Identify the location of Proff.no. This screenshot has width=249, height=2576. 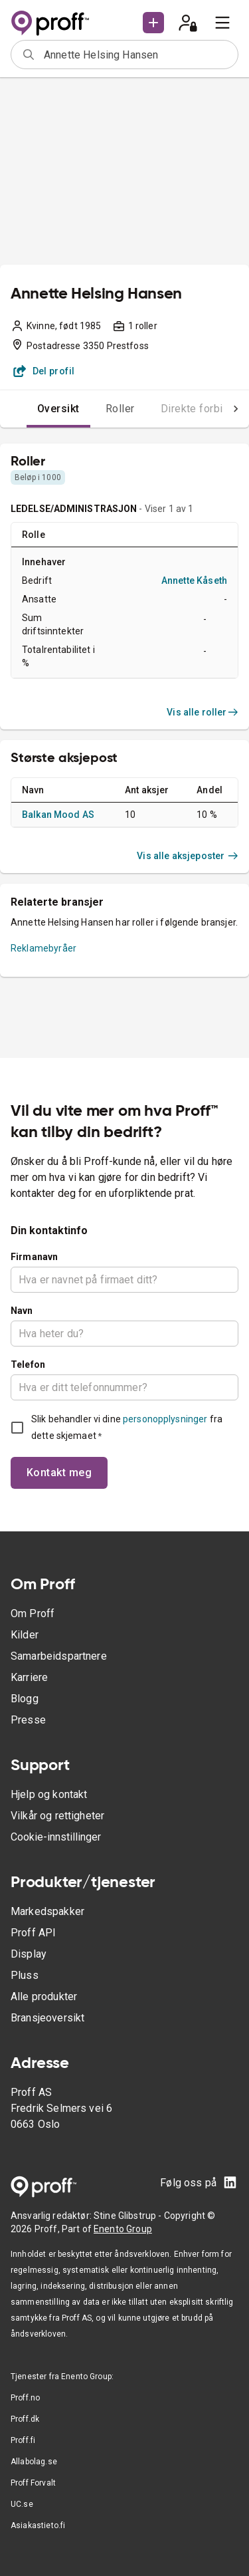
(25, 2397).